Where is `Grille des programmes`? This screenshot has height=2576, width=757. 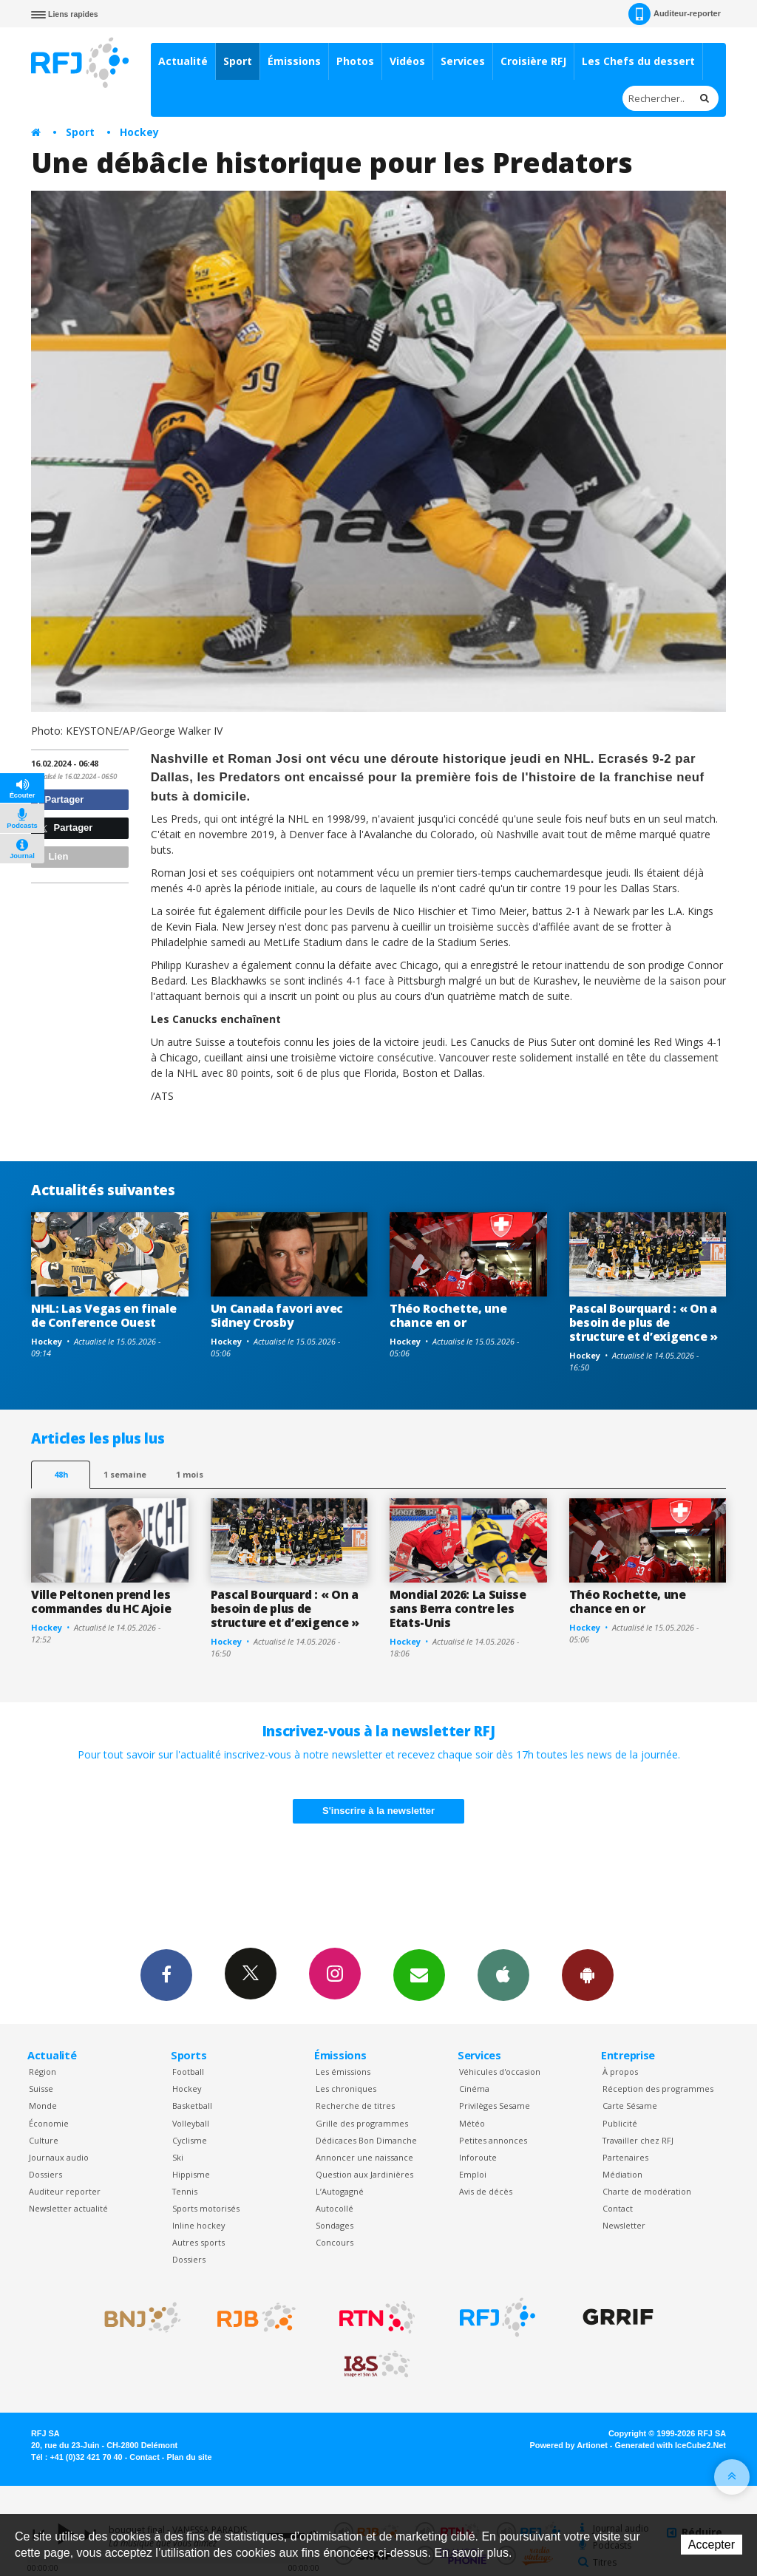 Grille des programmes is located at coordinates (362, 2123).